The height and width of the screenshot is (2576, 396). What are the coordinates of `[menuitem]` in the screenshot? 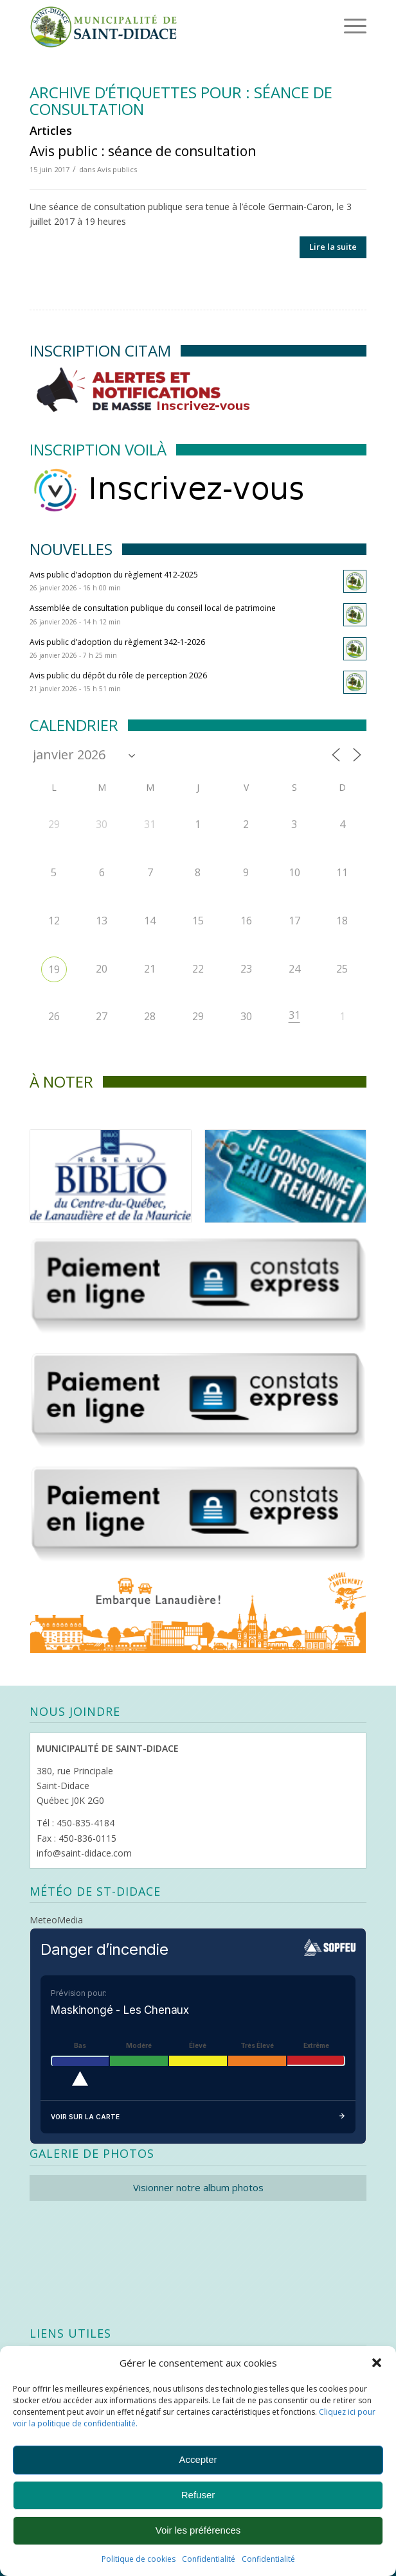 It's located at (335, 25).